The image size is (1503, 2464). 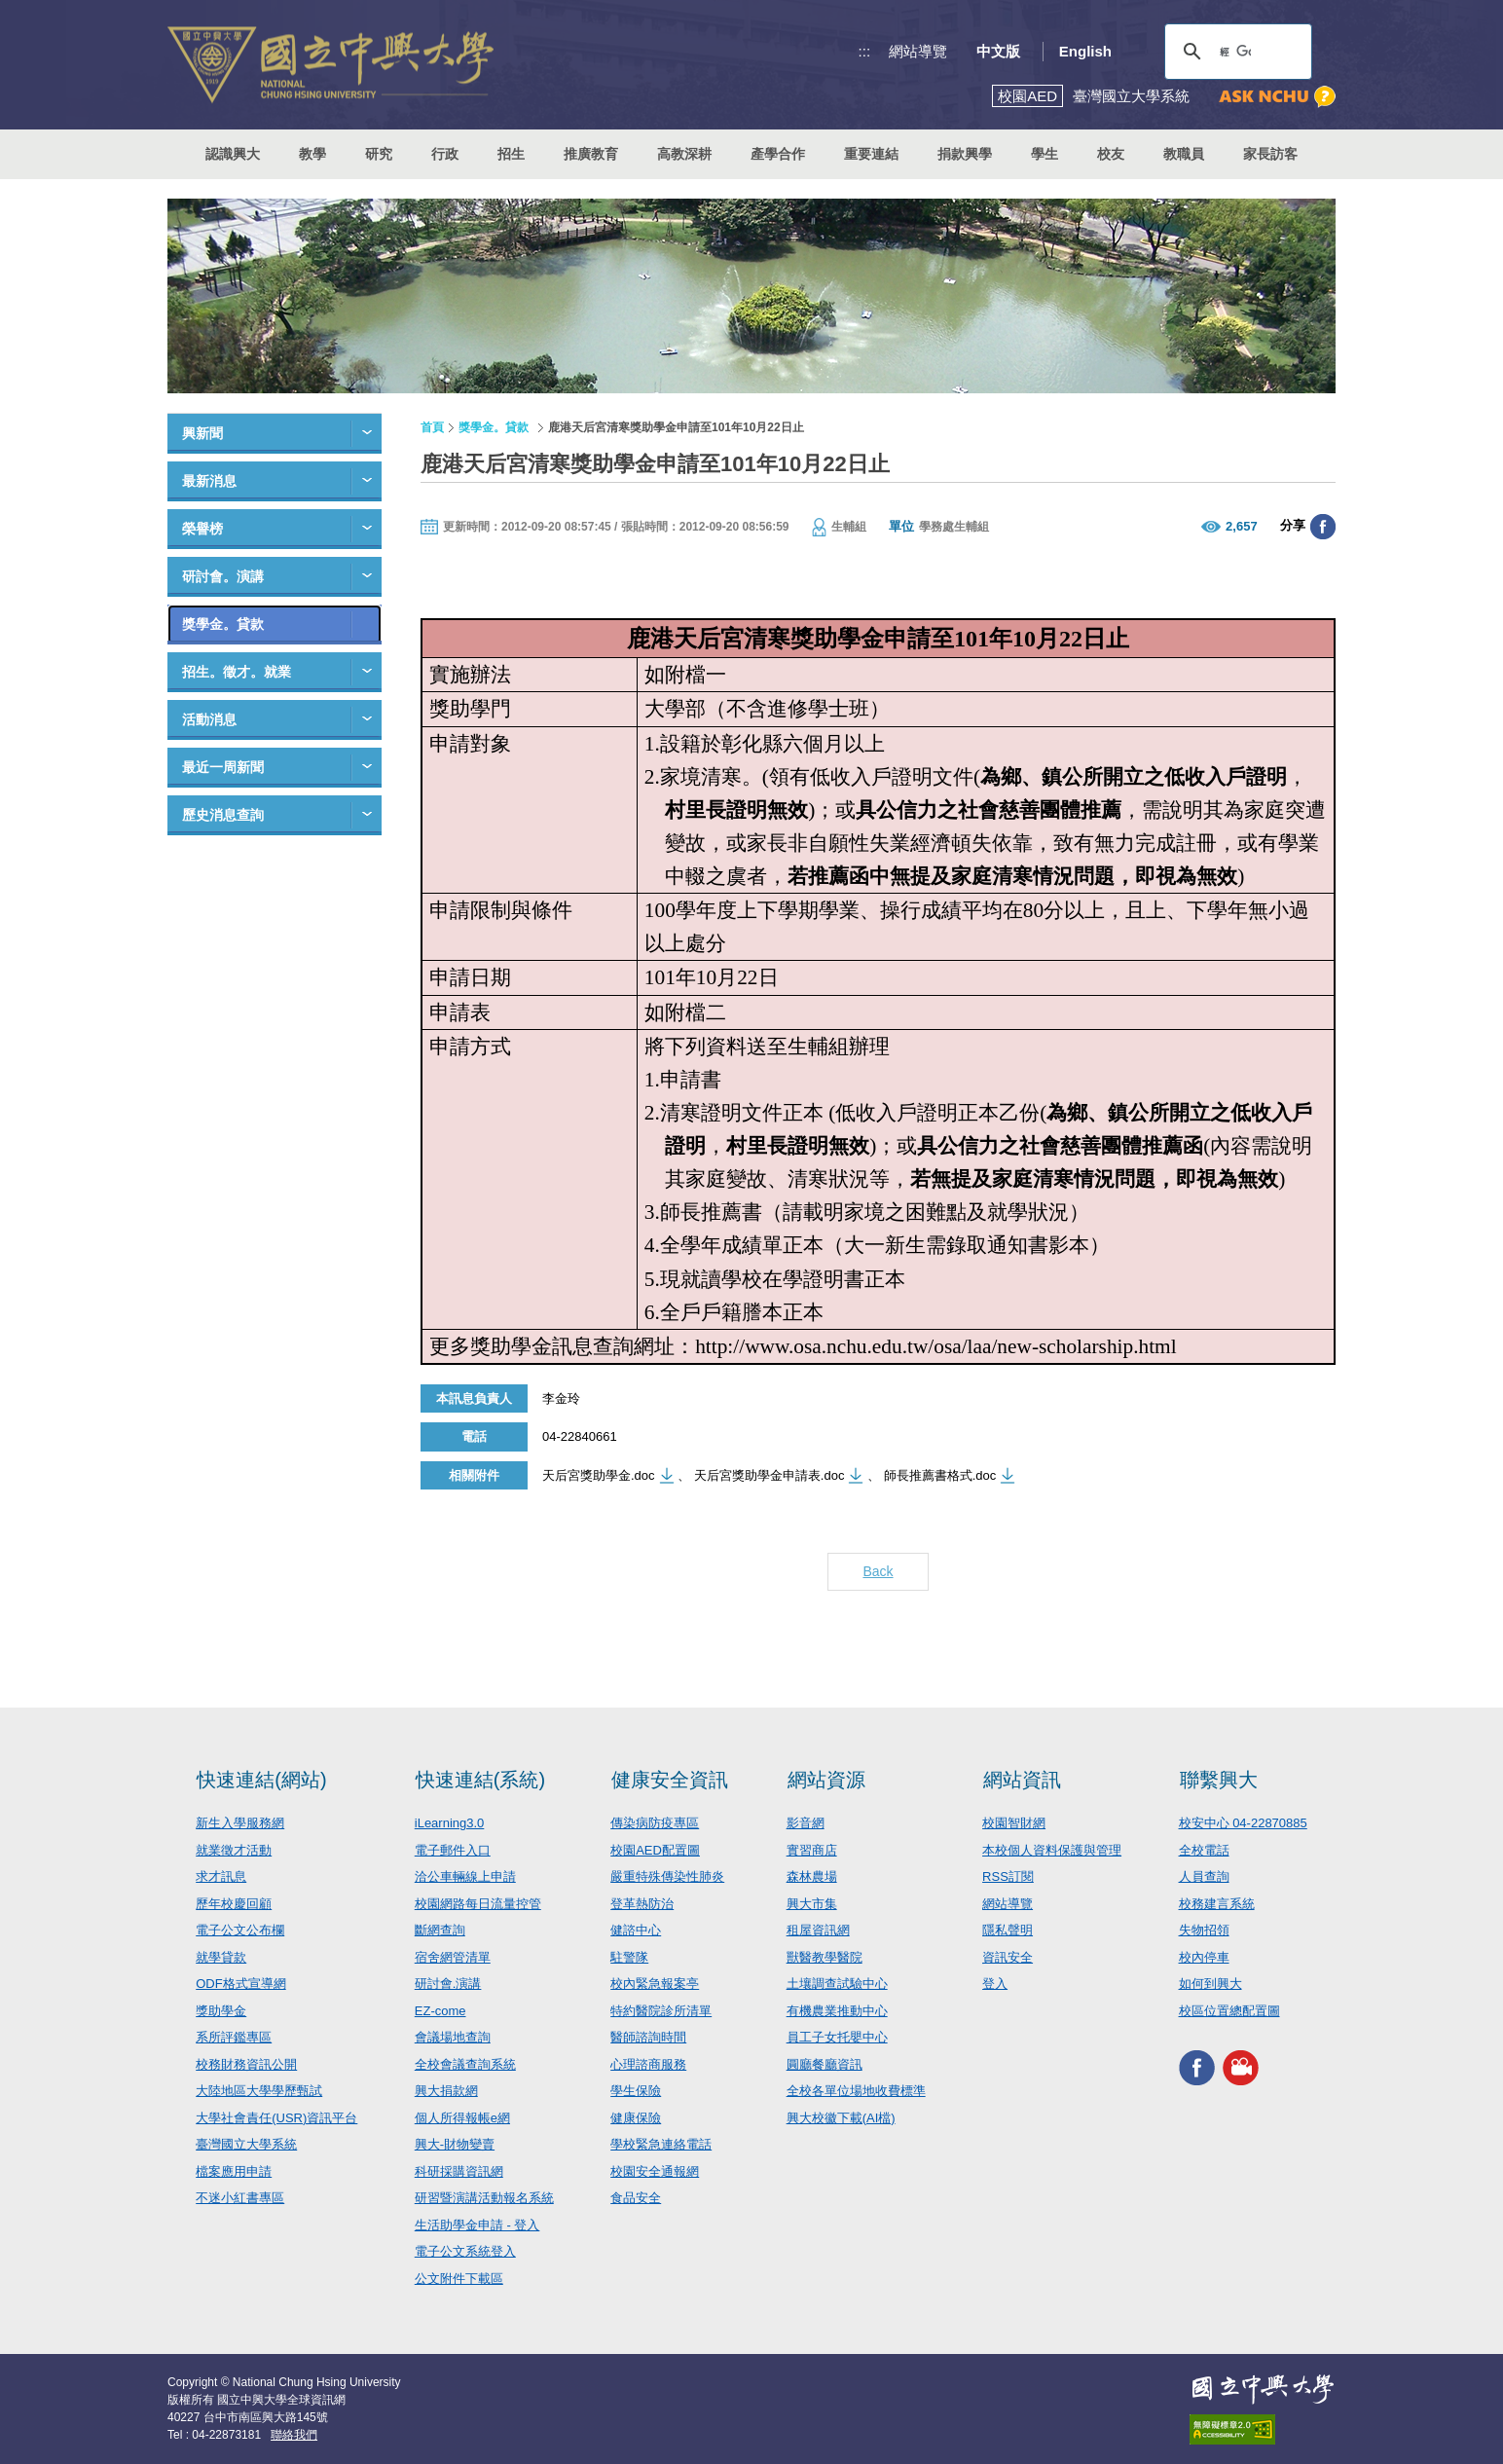 What do you see at coordinates (635, 2090) in the screenshot?
I see `學生保險` at bounding box center [635, 2090].